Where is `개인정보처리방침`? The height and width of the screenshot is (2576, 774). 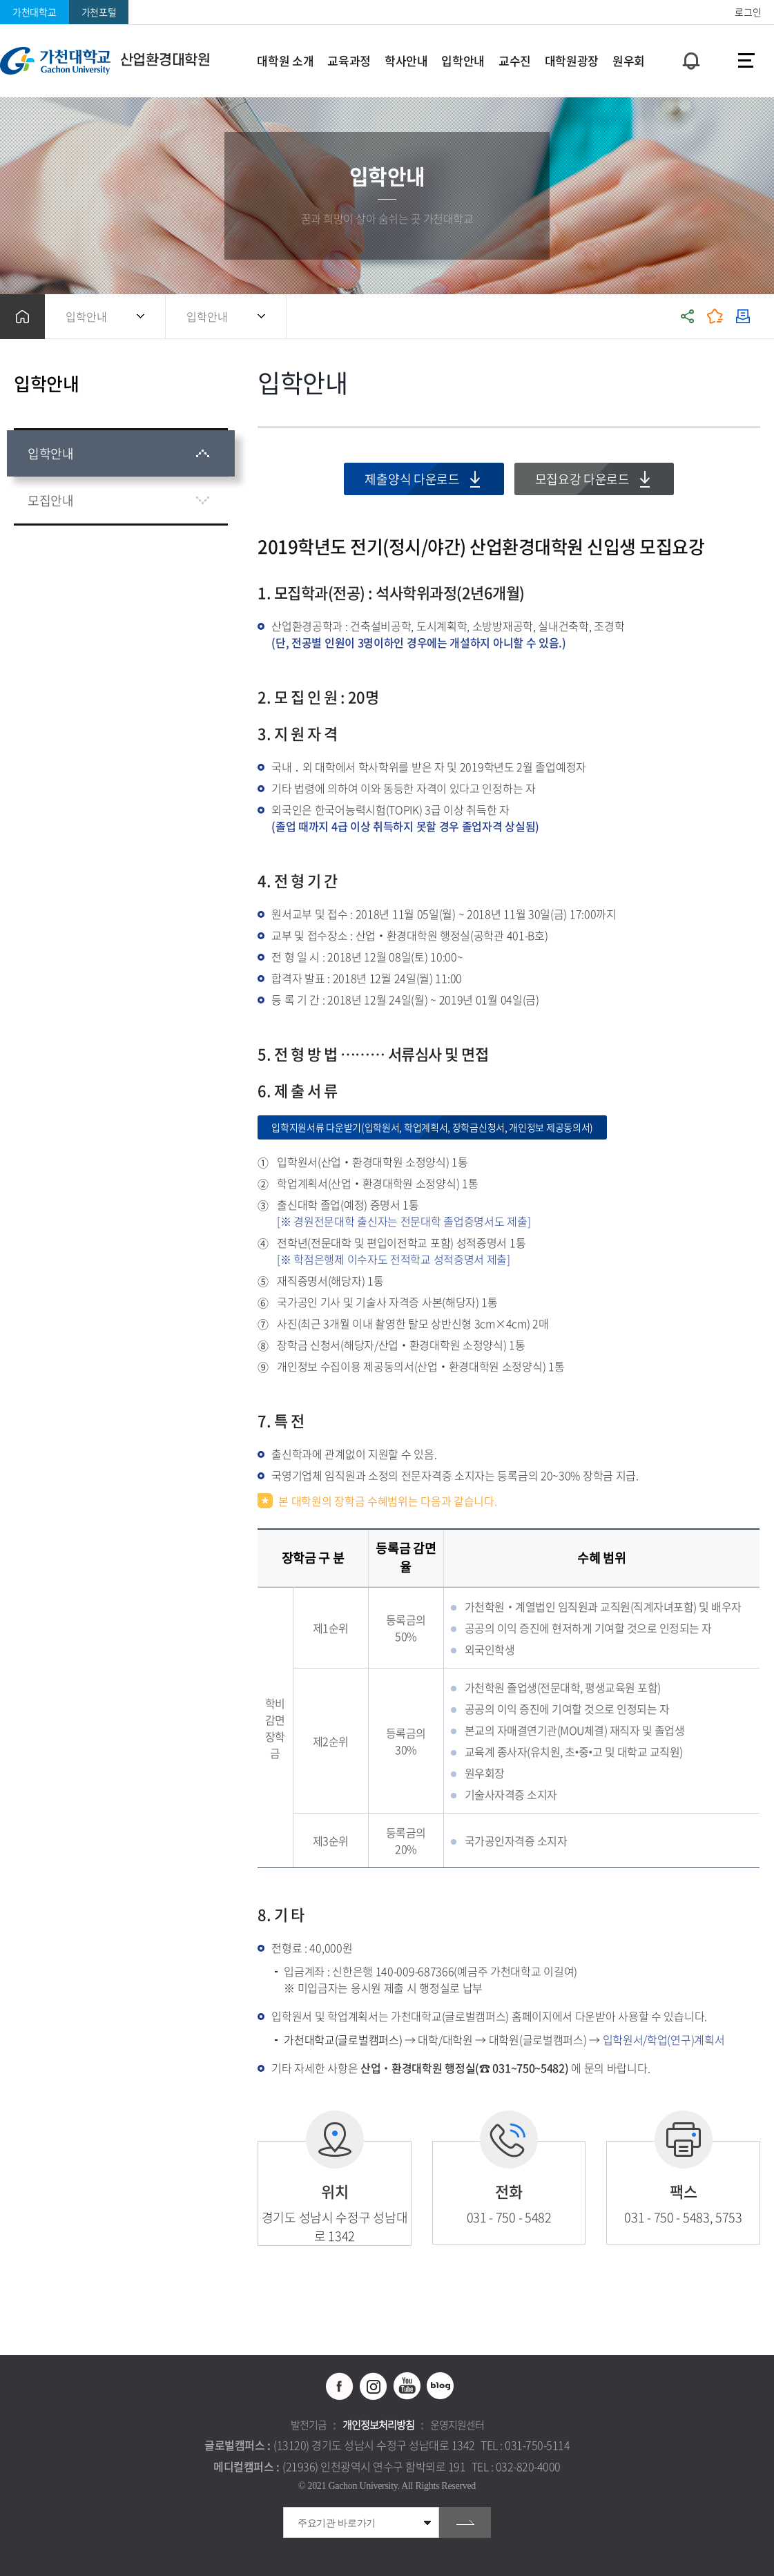 개인정보처리방침 is located at coordinates (378, 2425).